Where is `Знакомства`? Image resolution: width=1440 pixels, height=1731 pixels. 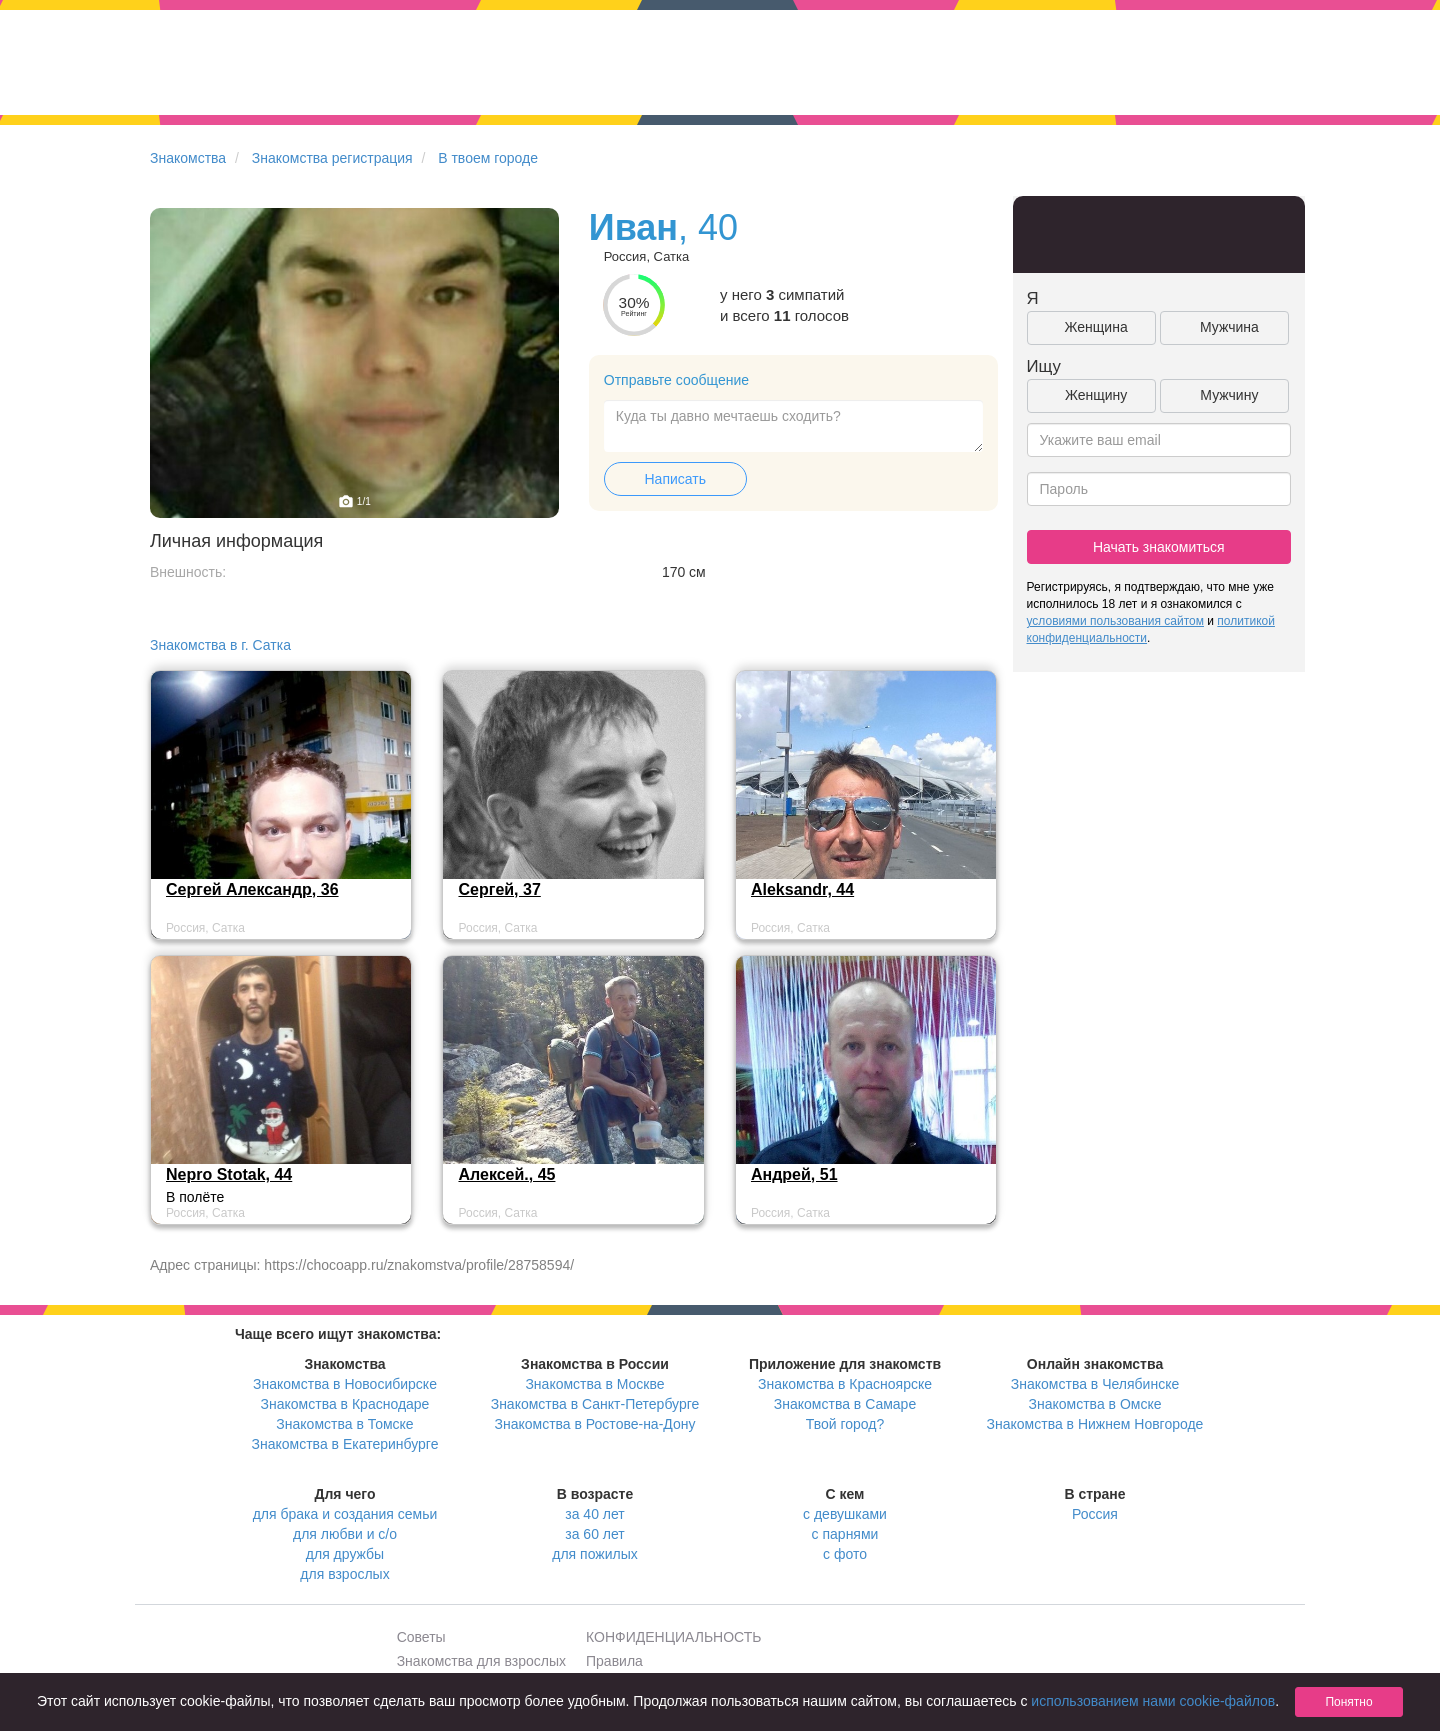 Знакомства is located at coordinates (188, 158).